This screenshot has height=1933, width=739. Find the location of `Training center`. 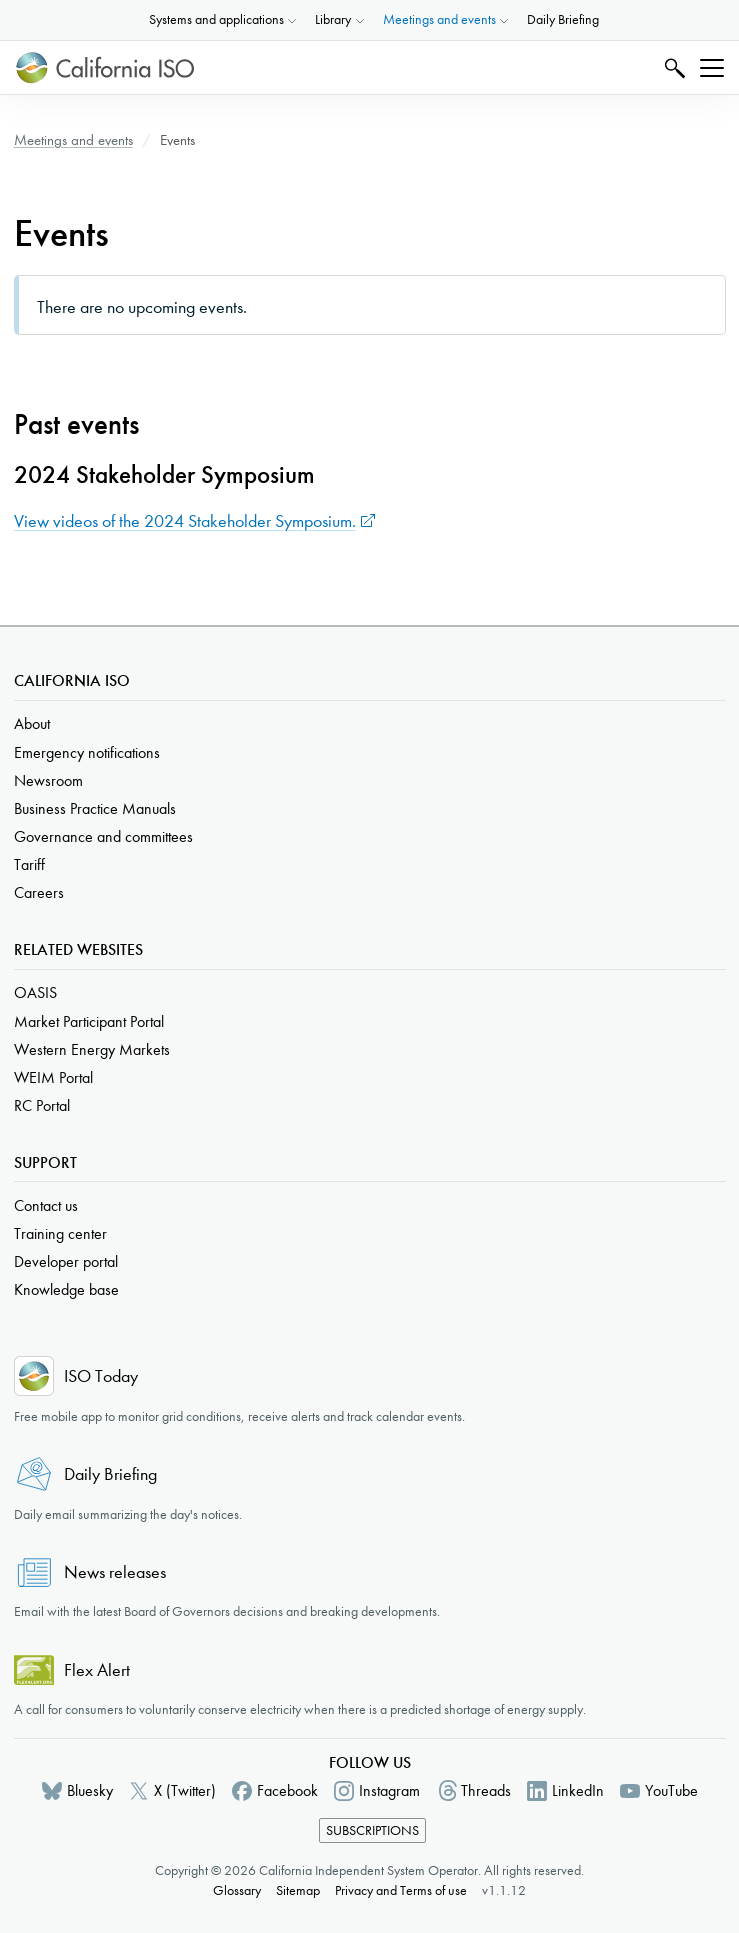

Training center is located at coordinates (60, 1233).